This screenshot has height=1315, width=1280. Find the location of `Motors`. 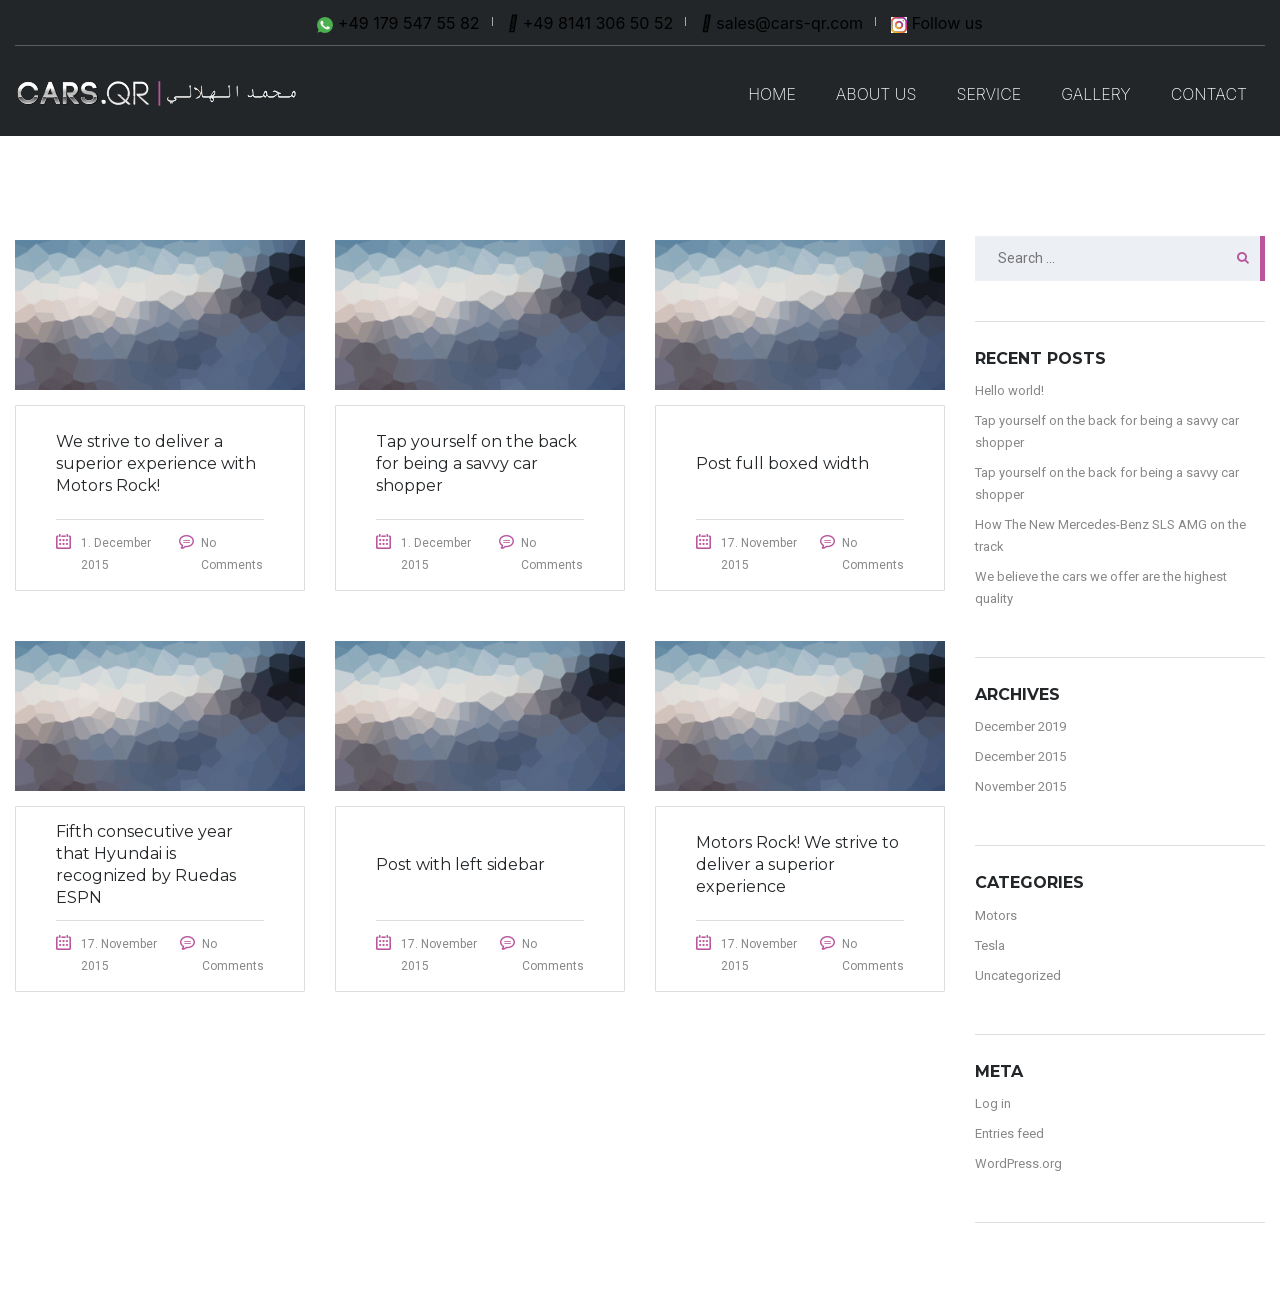

Motors is located at coordinates (996, 915).